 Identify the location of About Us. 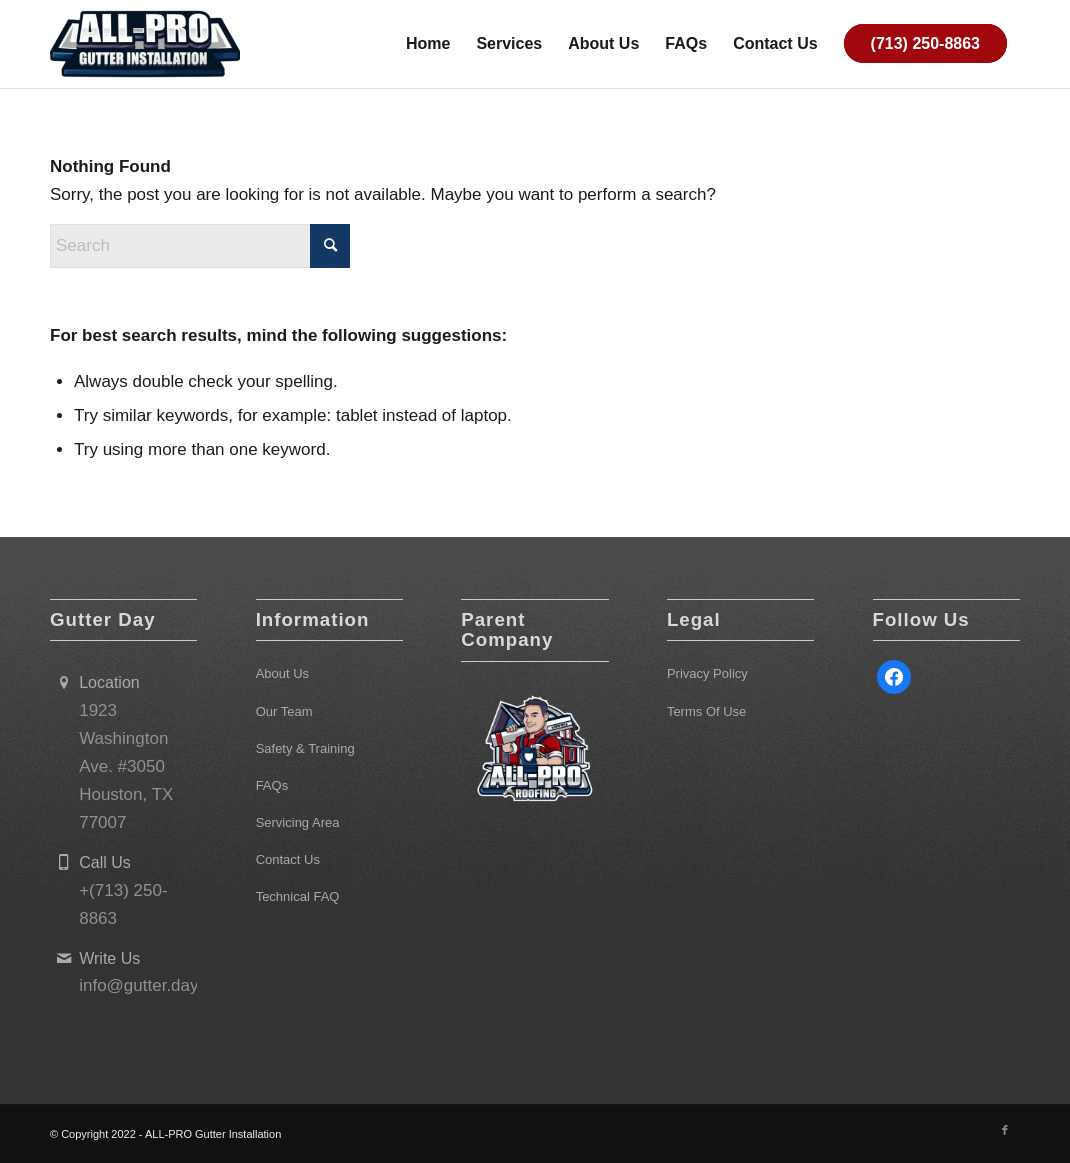
(282, 673).